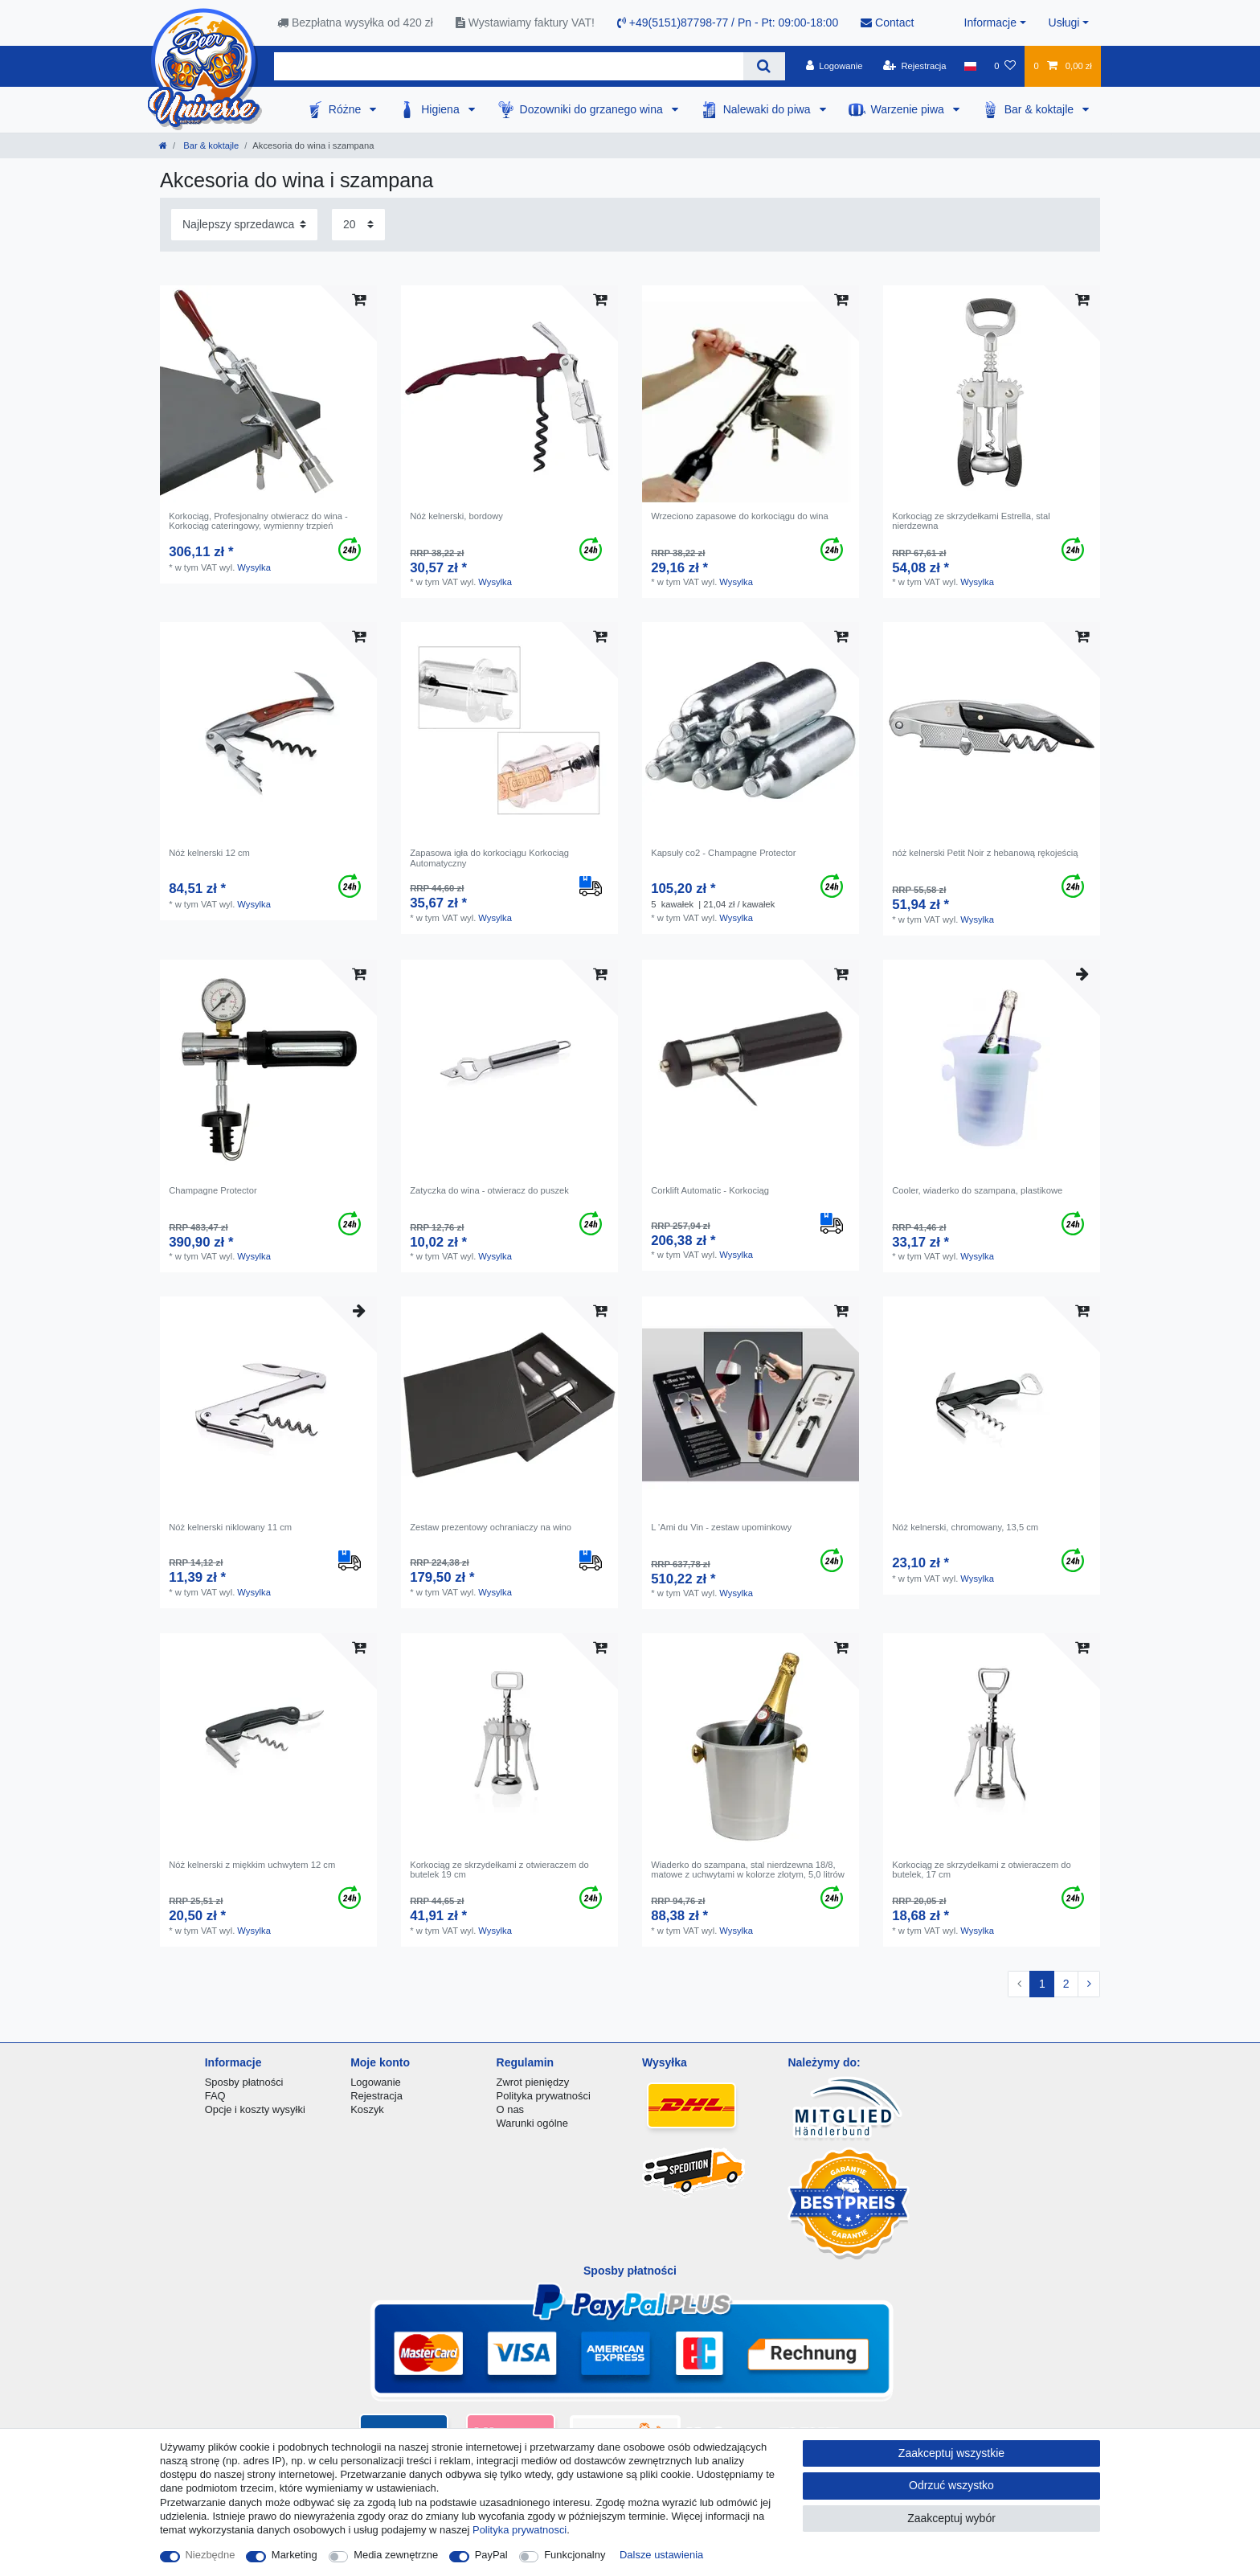  What do you see at coordinates (723, 853) in the screenshot?
I see `Kapsuły co2 - Champagne Protector` at bounding box center [723, 853].